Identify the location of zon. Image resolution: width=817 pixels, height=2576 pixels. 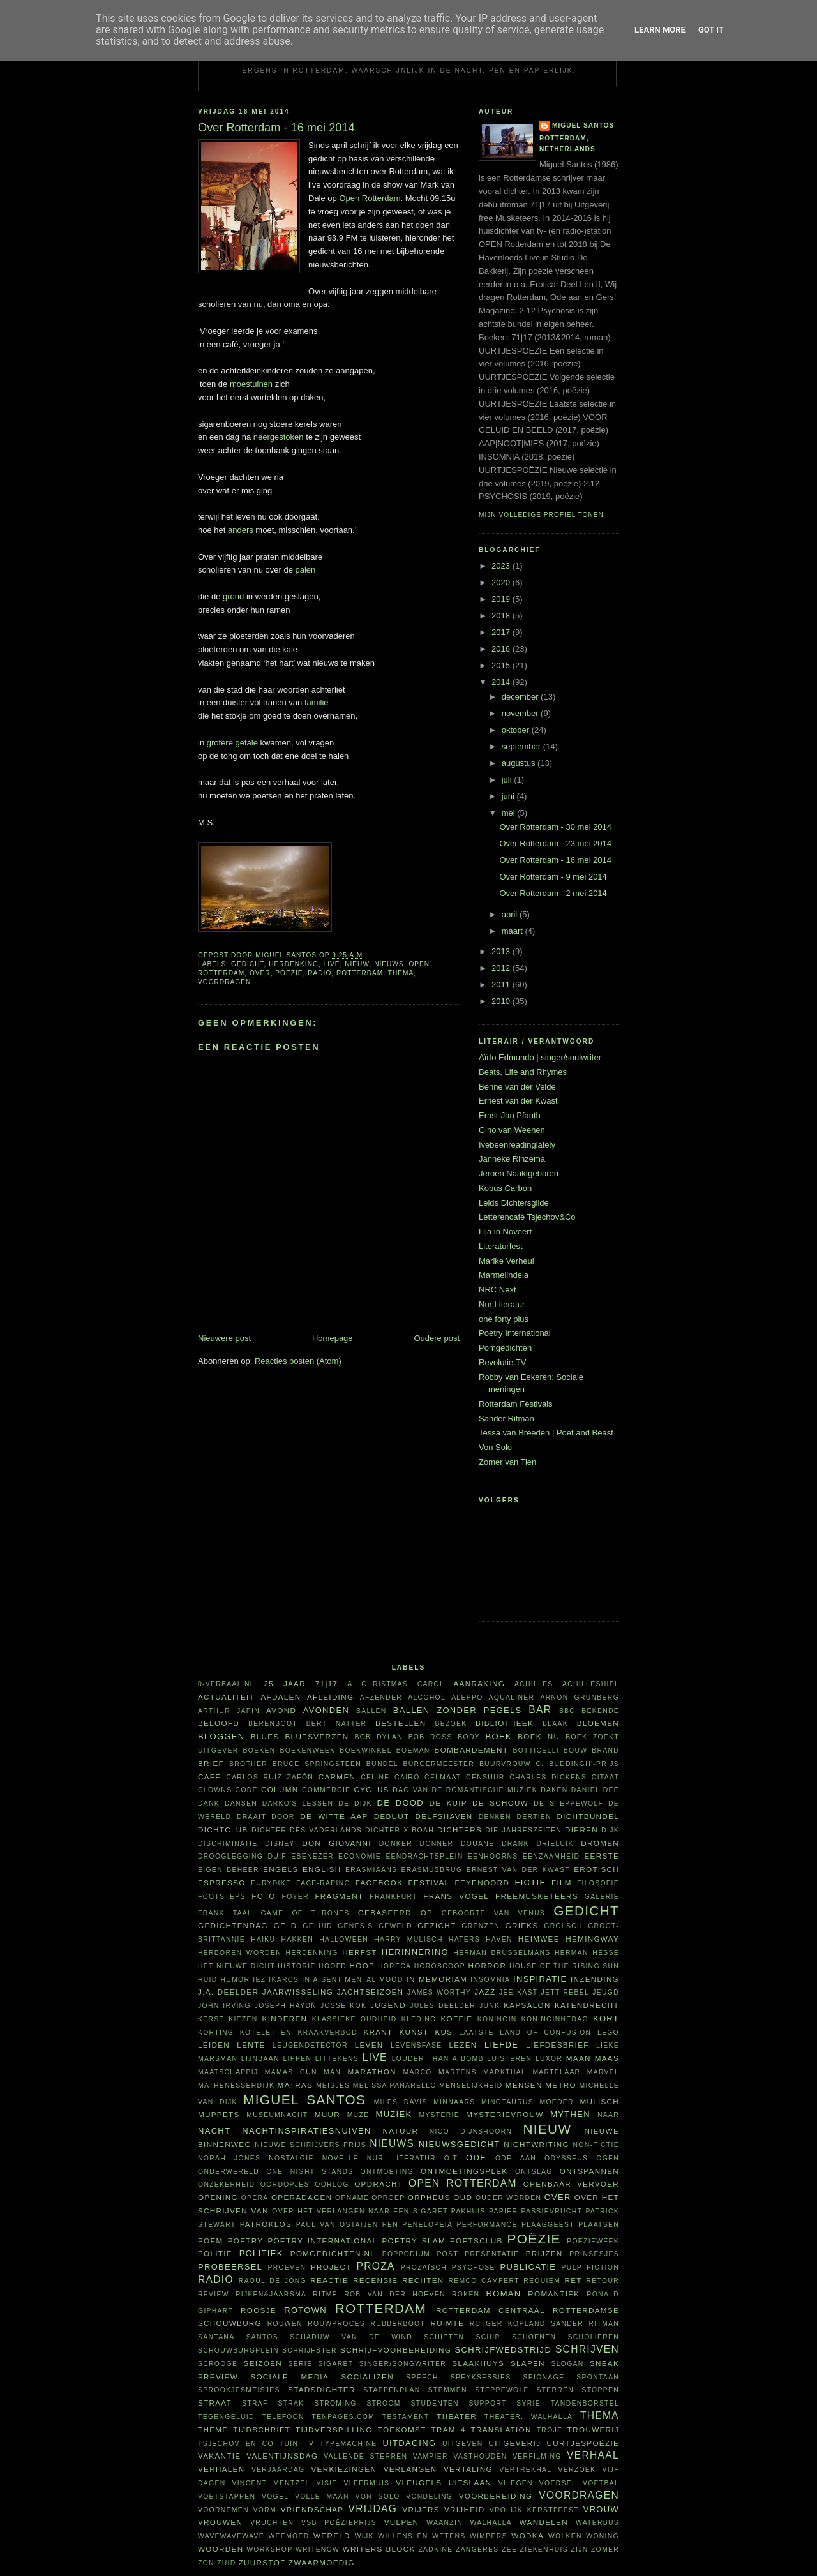
(206, 2562).